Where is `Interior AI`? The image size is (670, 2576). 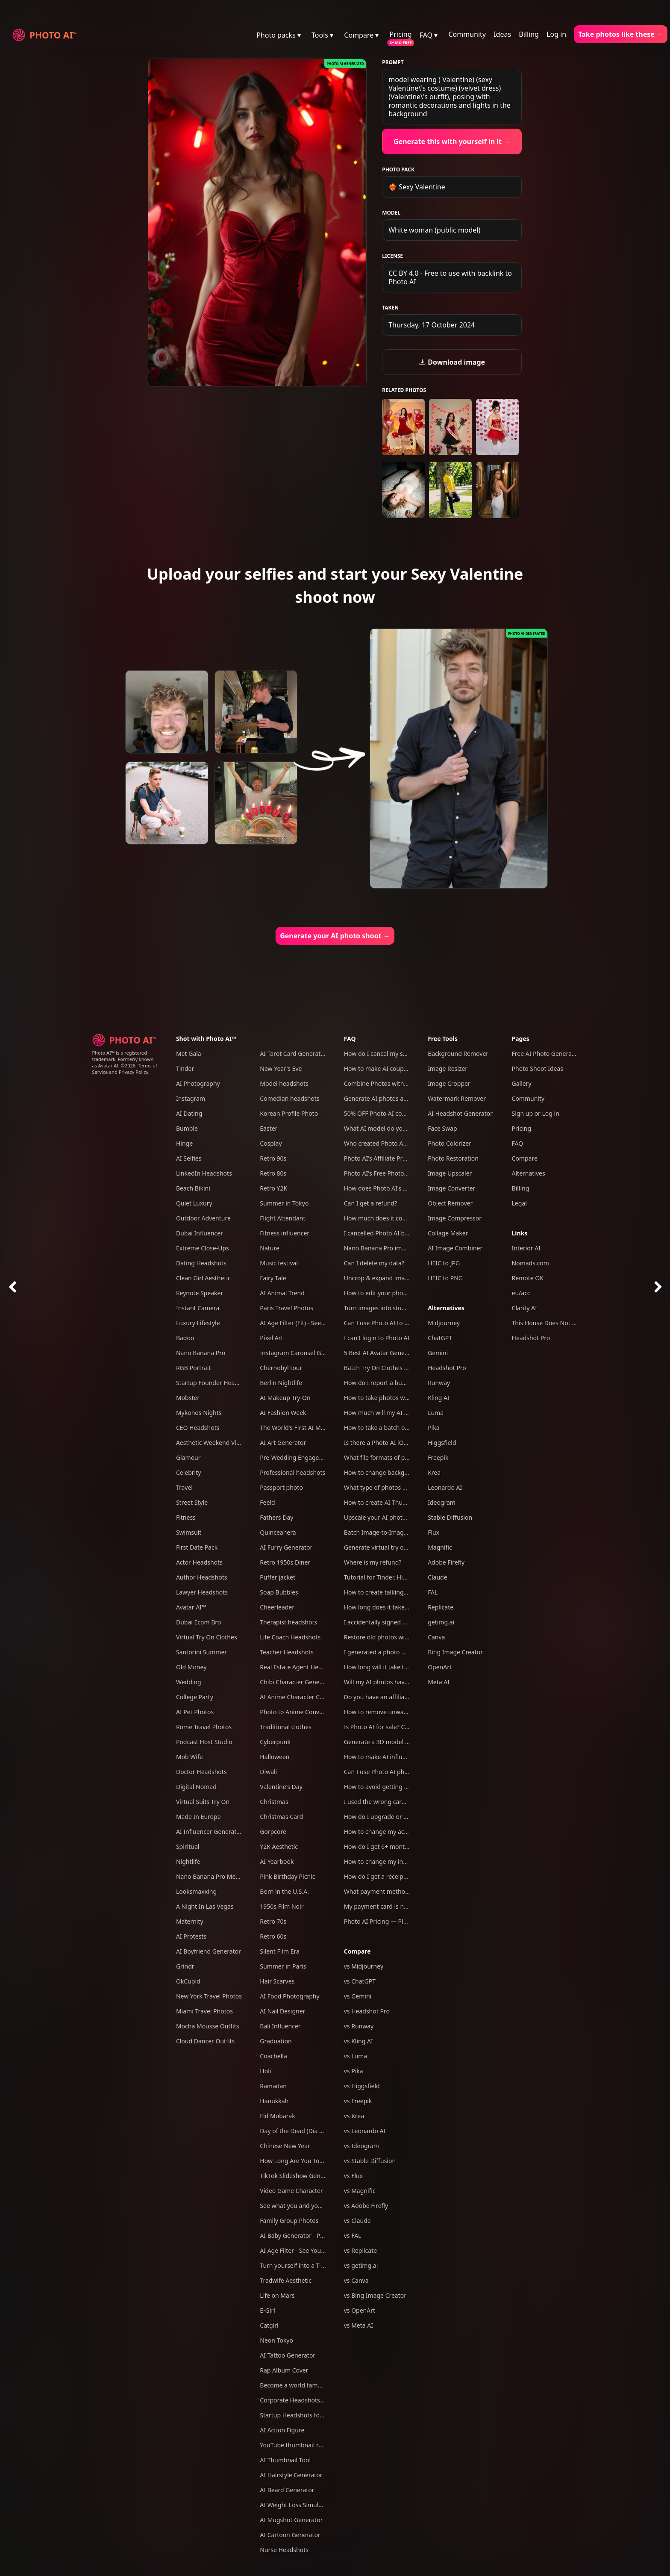
Interior AI is located at coordinates (526, 1248).